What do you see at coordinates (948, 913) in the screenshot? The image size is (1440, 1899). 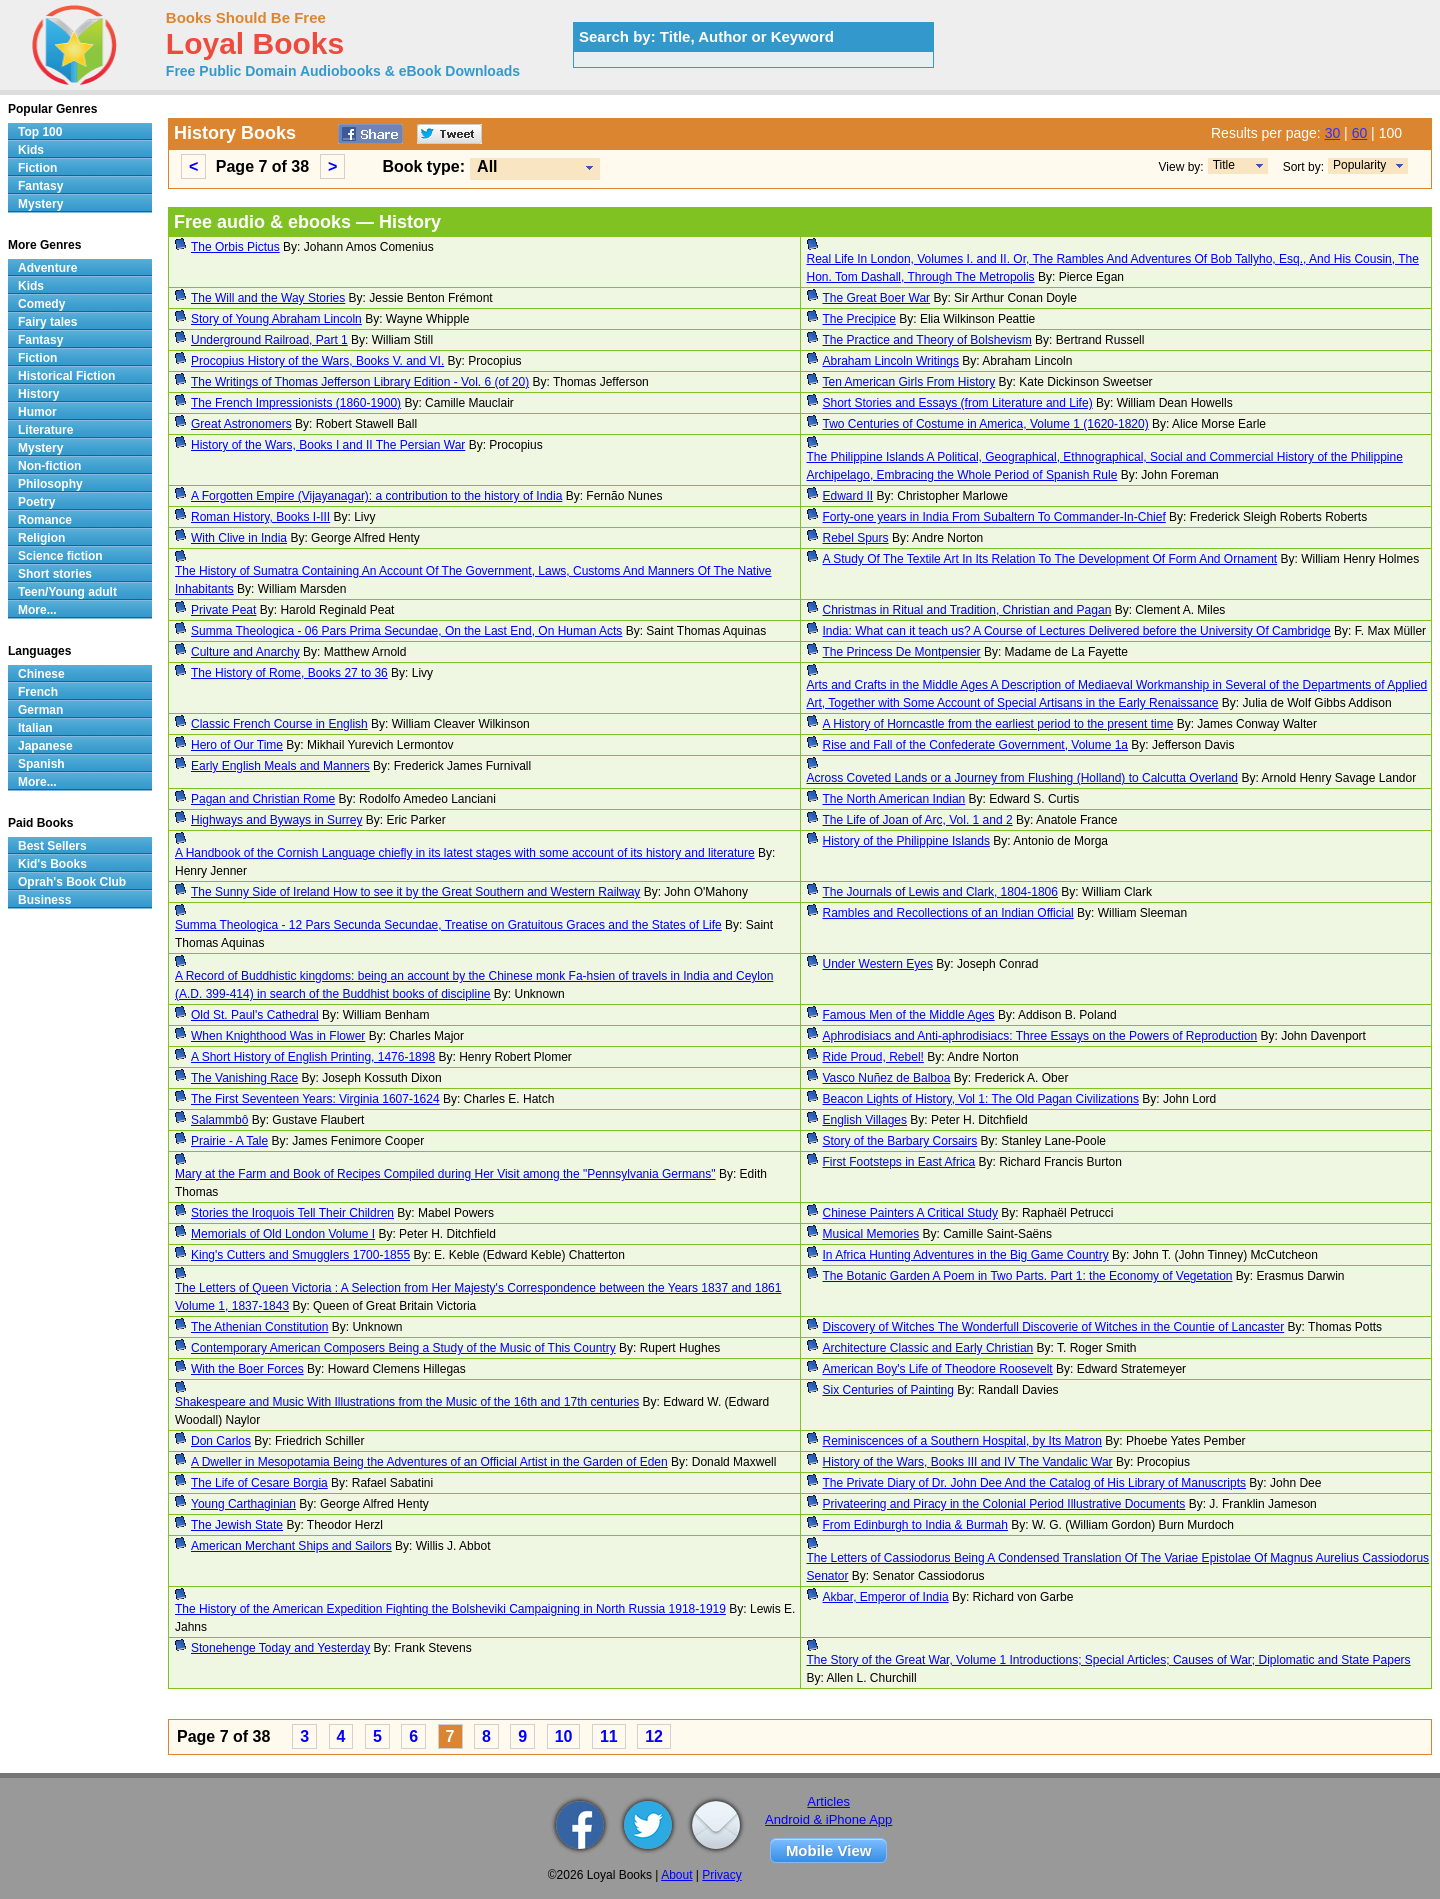 I see `Rambles and Recollections of an Indian Official` at bounding box center [948, 913].